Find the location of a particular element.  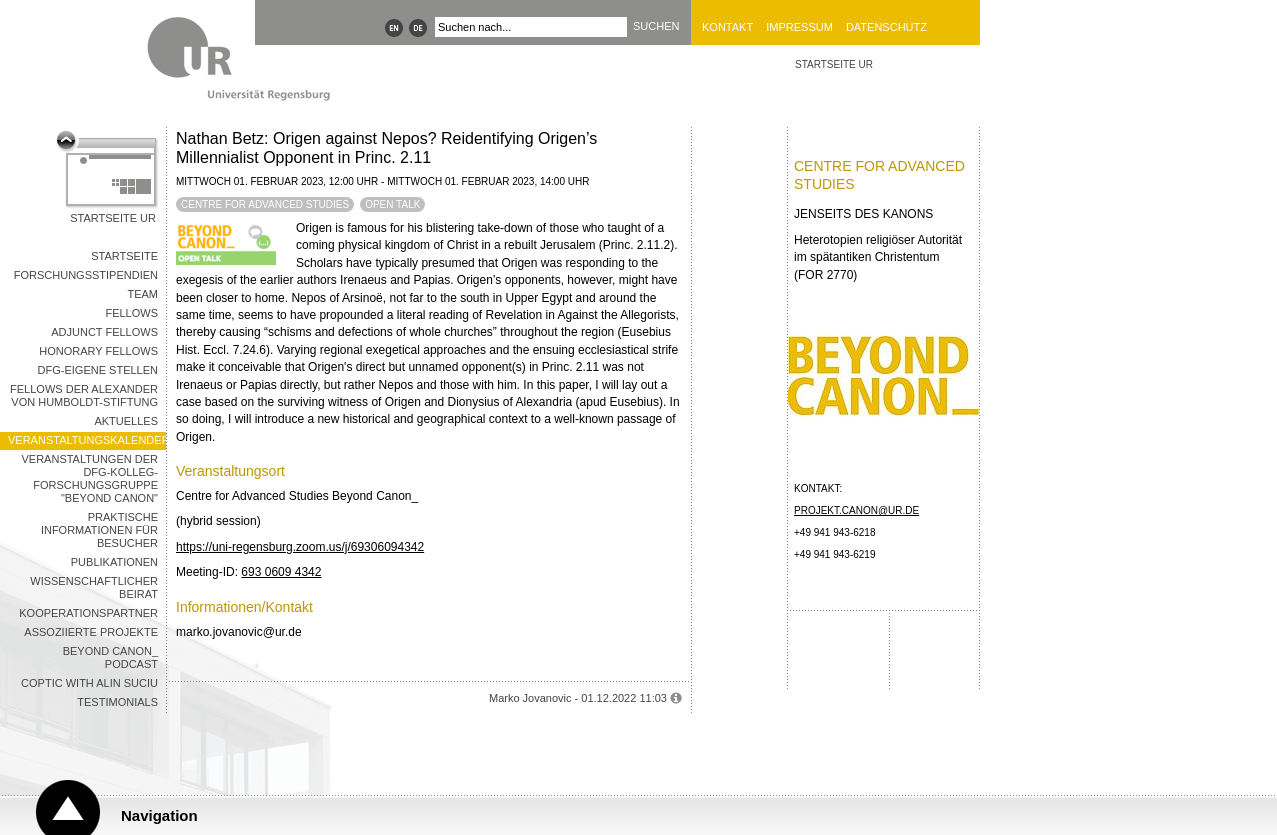

Startseite is located at coordinates (124, 256).